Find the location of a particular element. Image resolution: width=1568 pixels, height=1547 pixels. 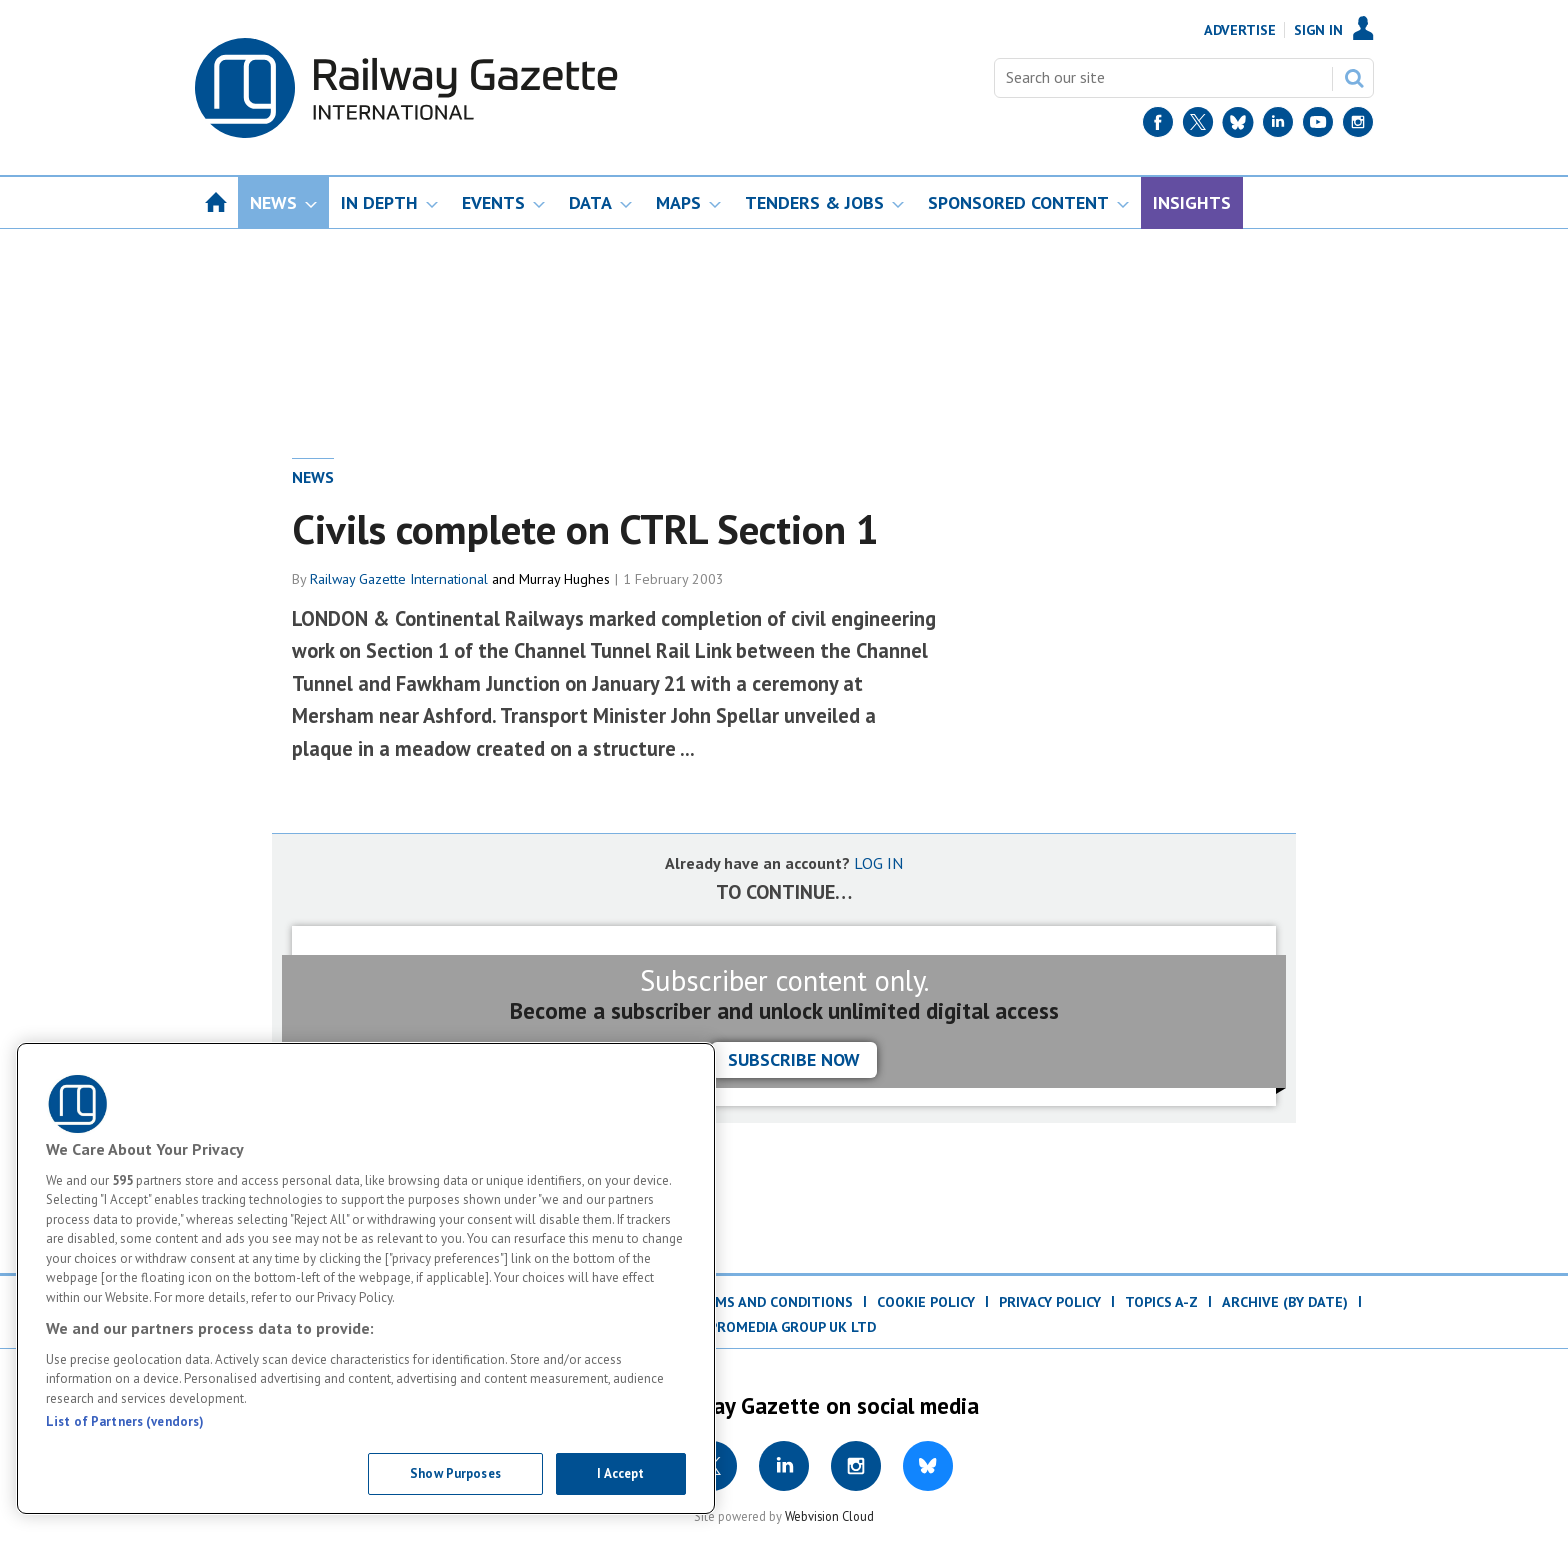

Subscribe now is located at coordinates (794, 1059).